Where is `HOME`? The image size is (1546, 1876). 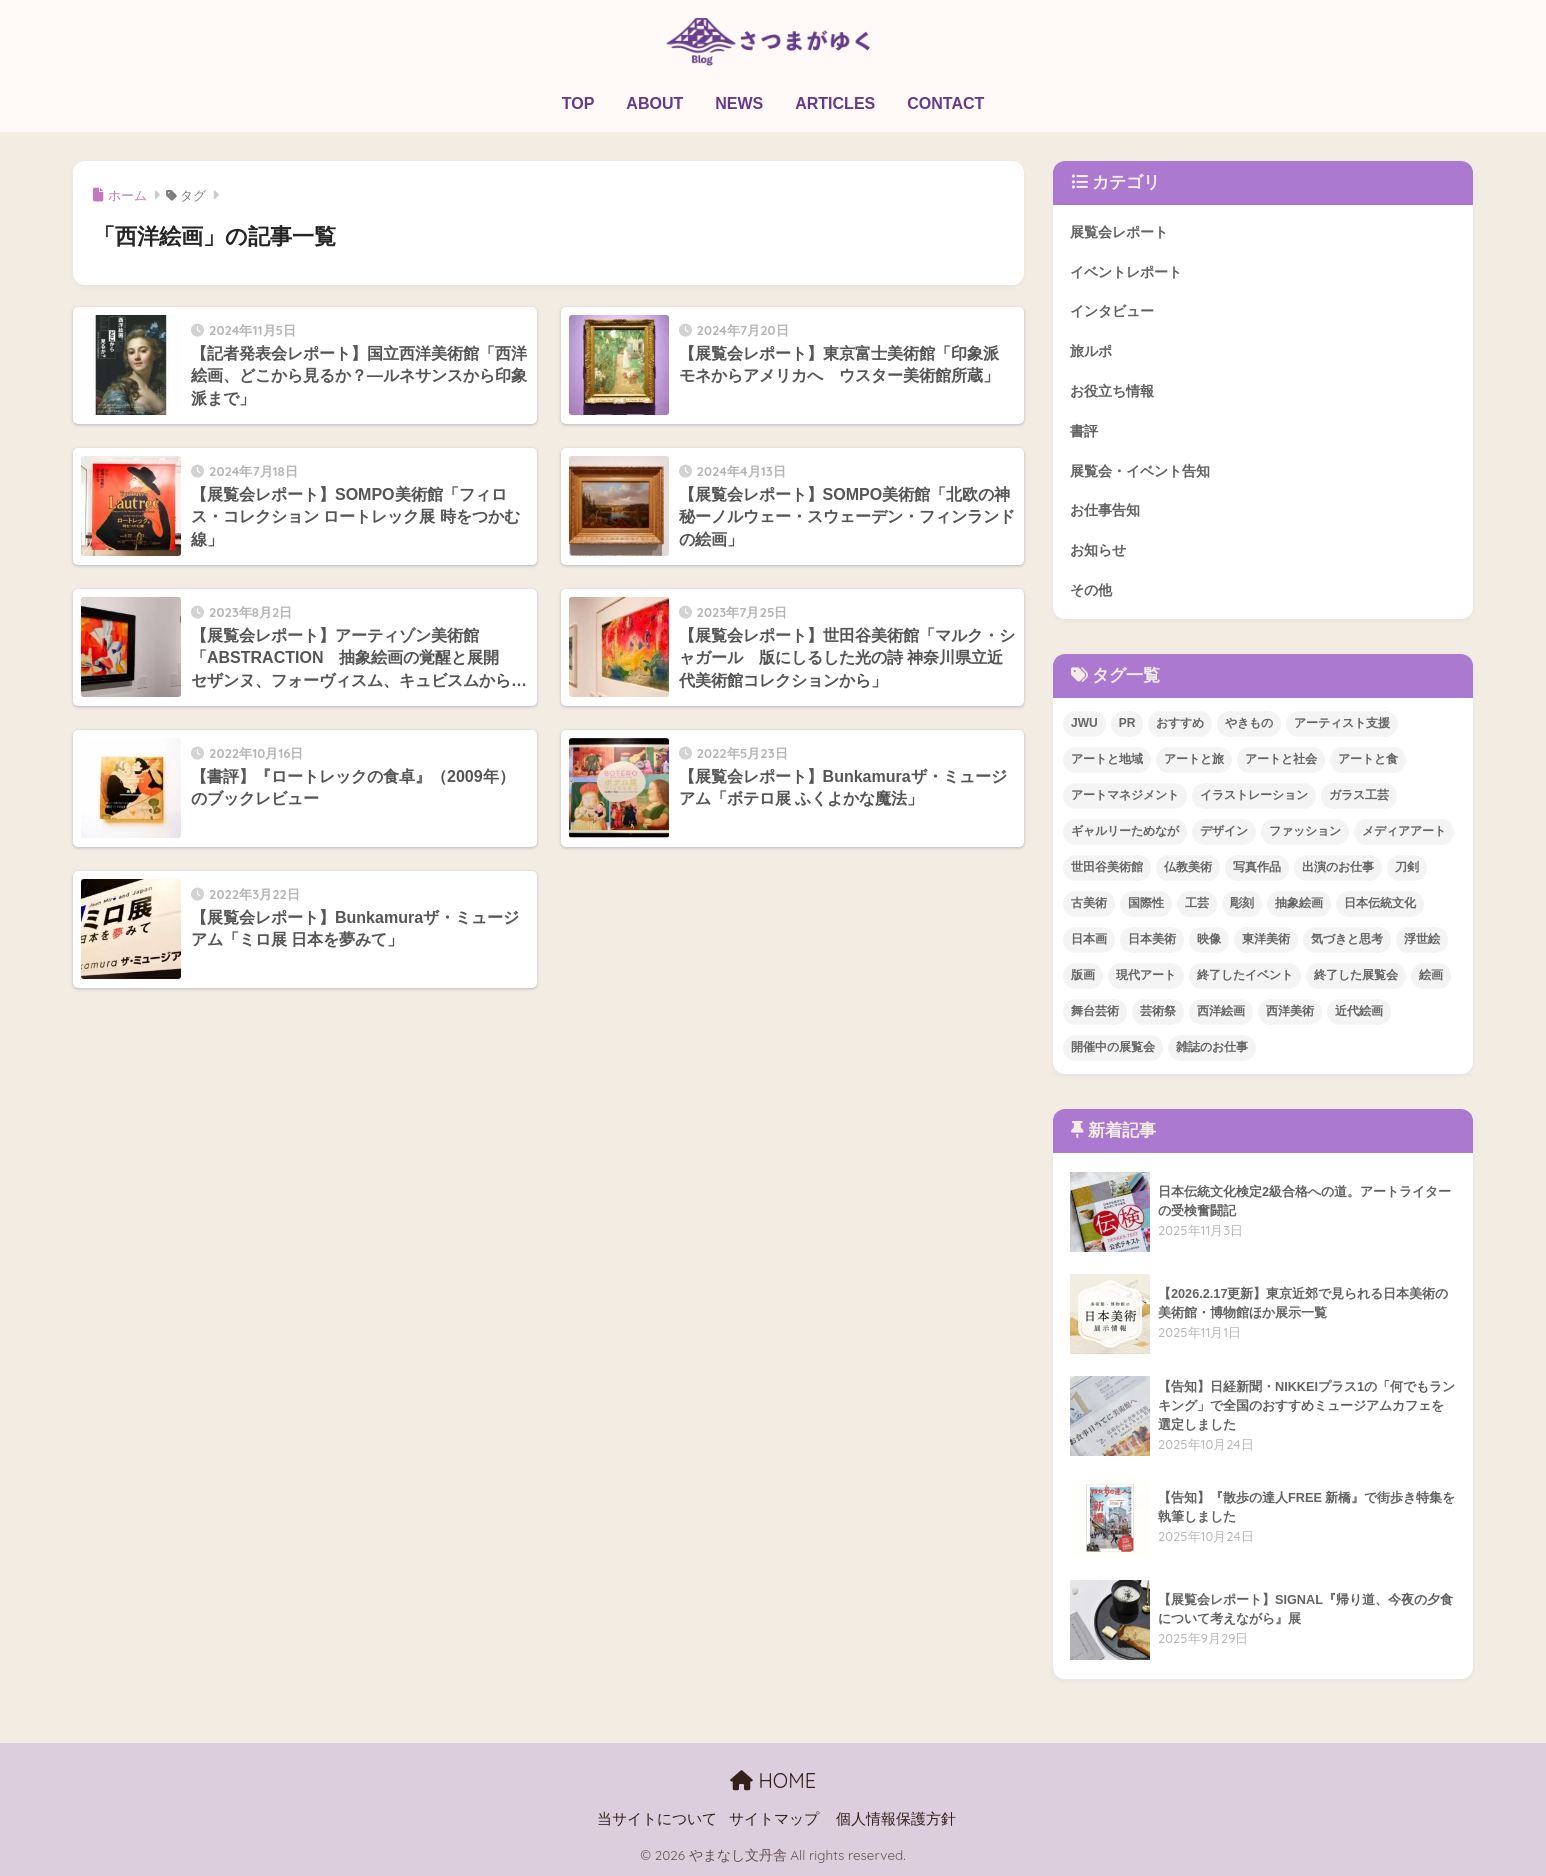 HOME is located at coordinates (773, 1780).